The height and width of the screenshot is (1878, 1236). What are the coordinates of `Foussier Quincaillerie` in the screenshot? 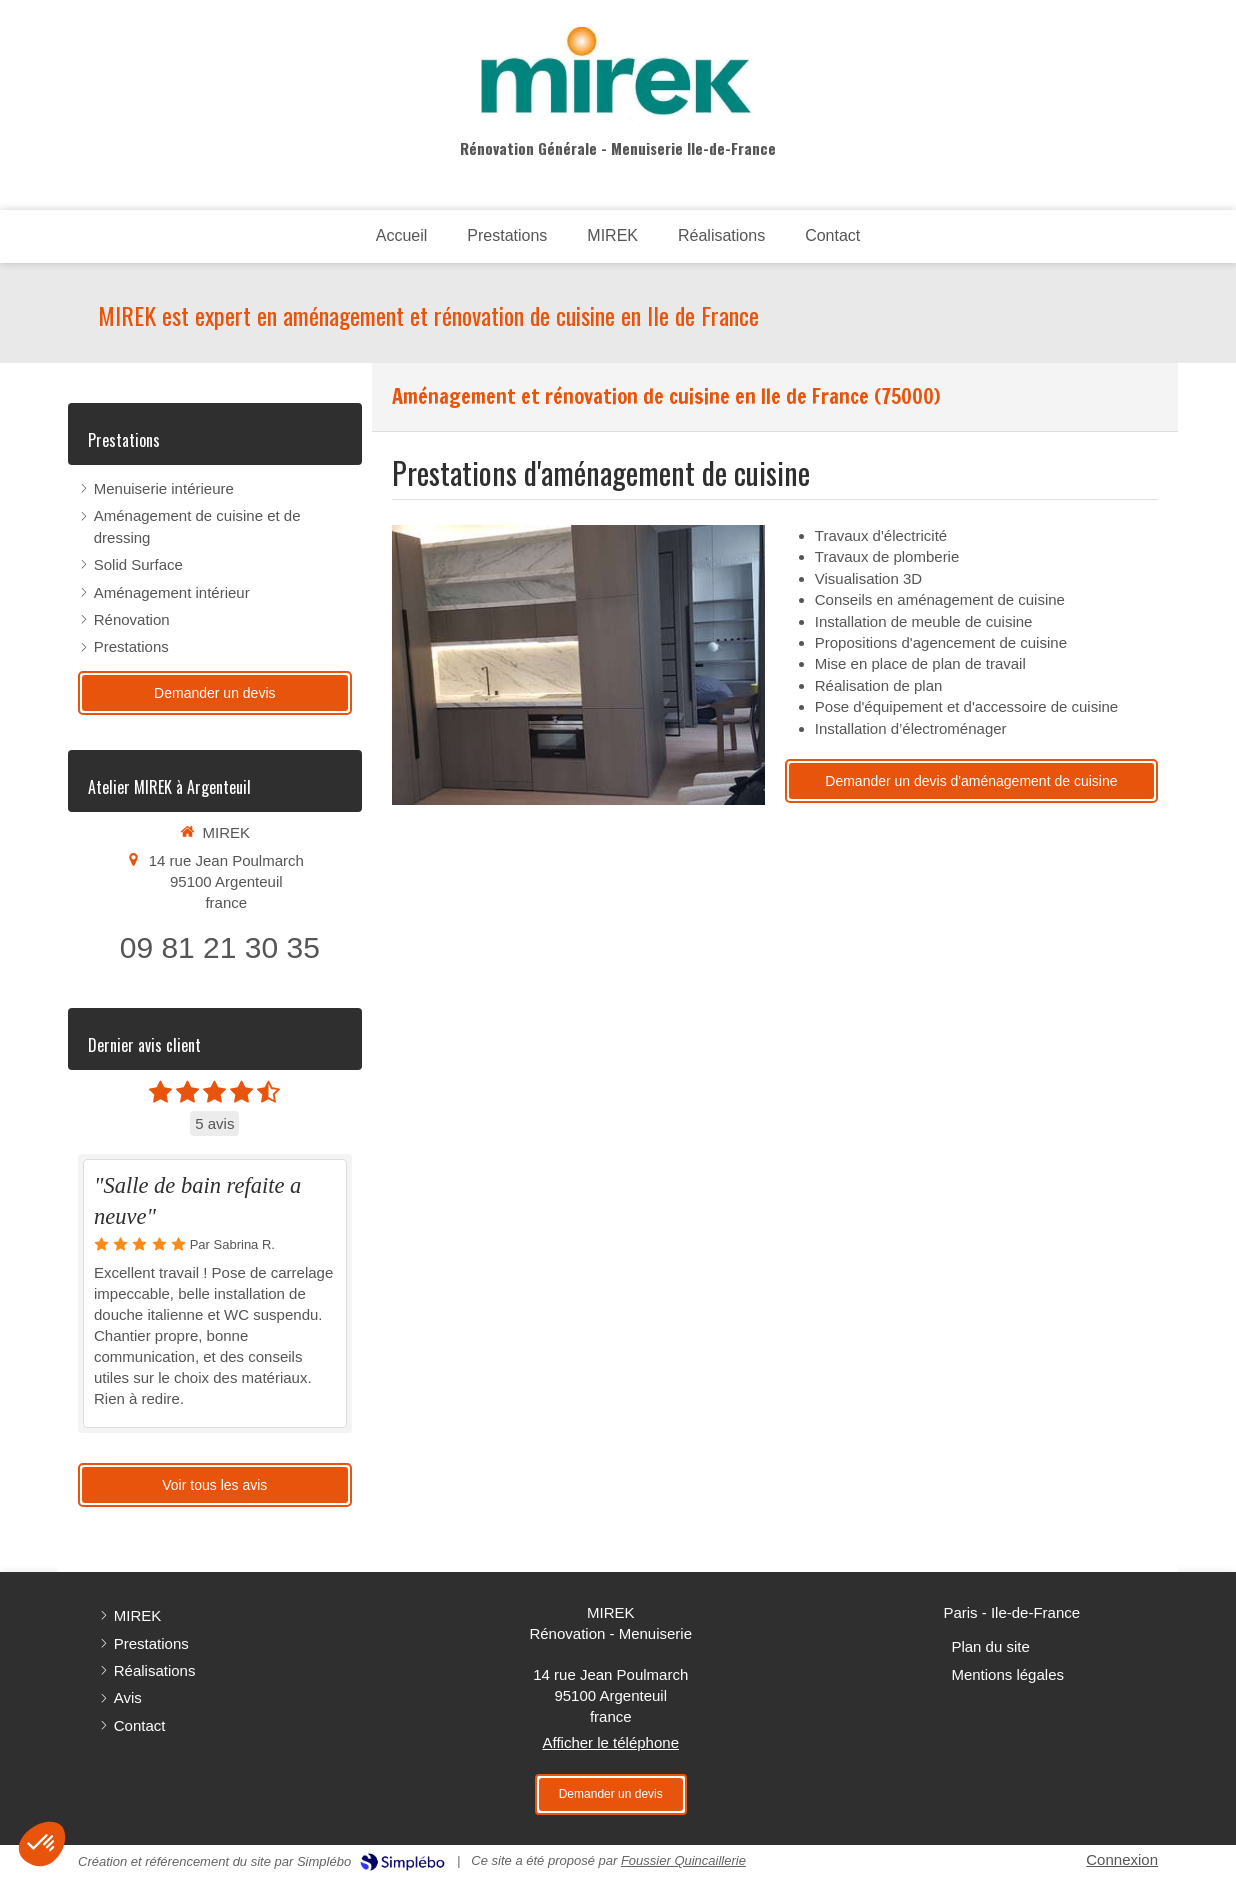 It's located at (683, 1860).